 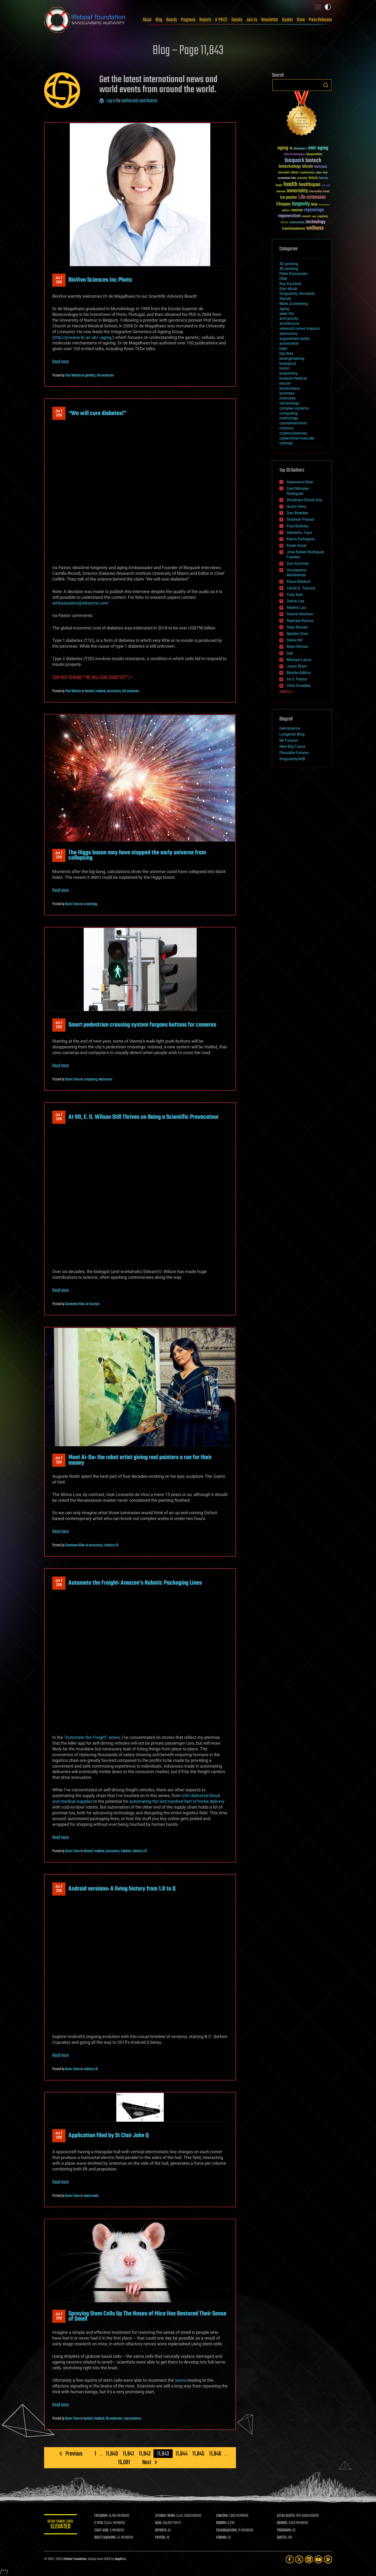 What do you see at coordinates (106, 2538) in the screenshot?
I see `ROSETTA@HOME:` at bounding box center [106, 2538].